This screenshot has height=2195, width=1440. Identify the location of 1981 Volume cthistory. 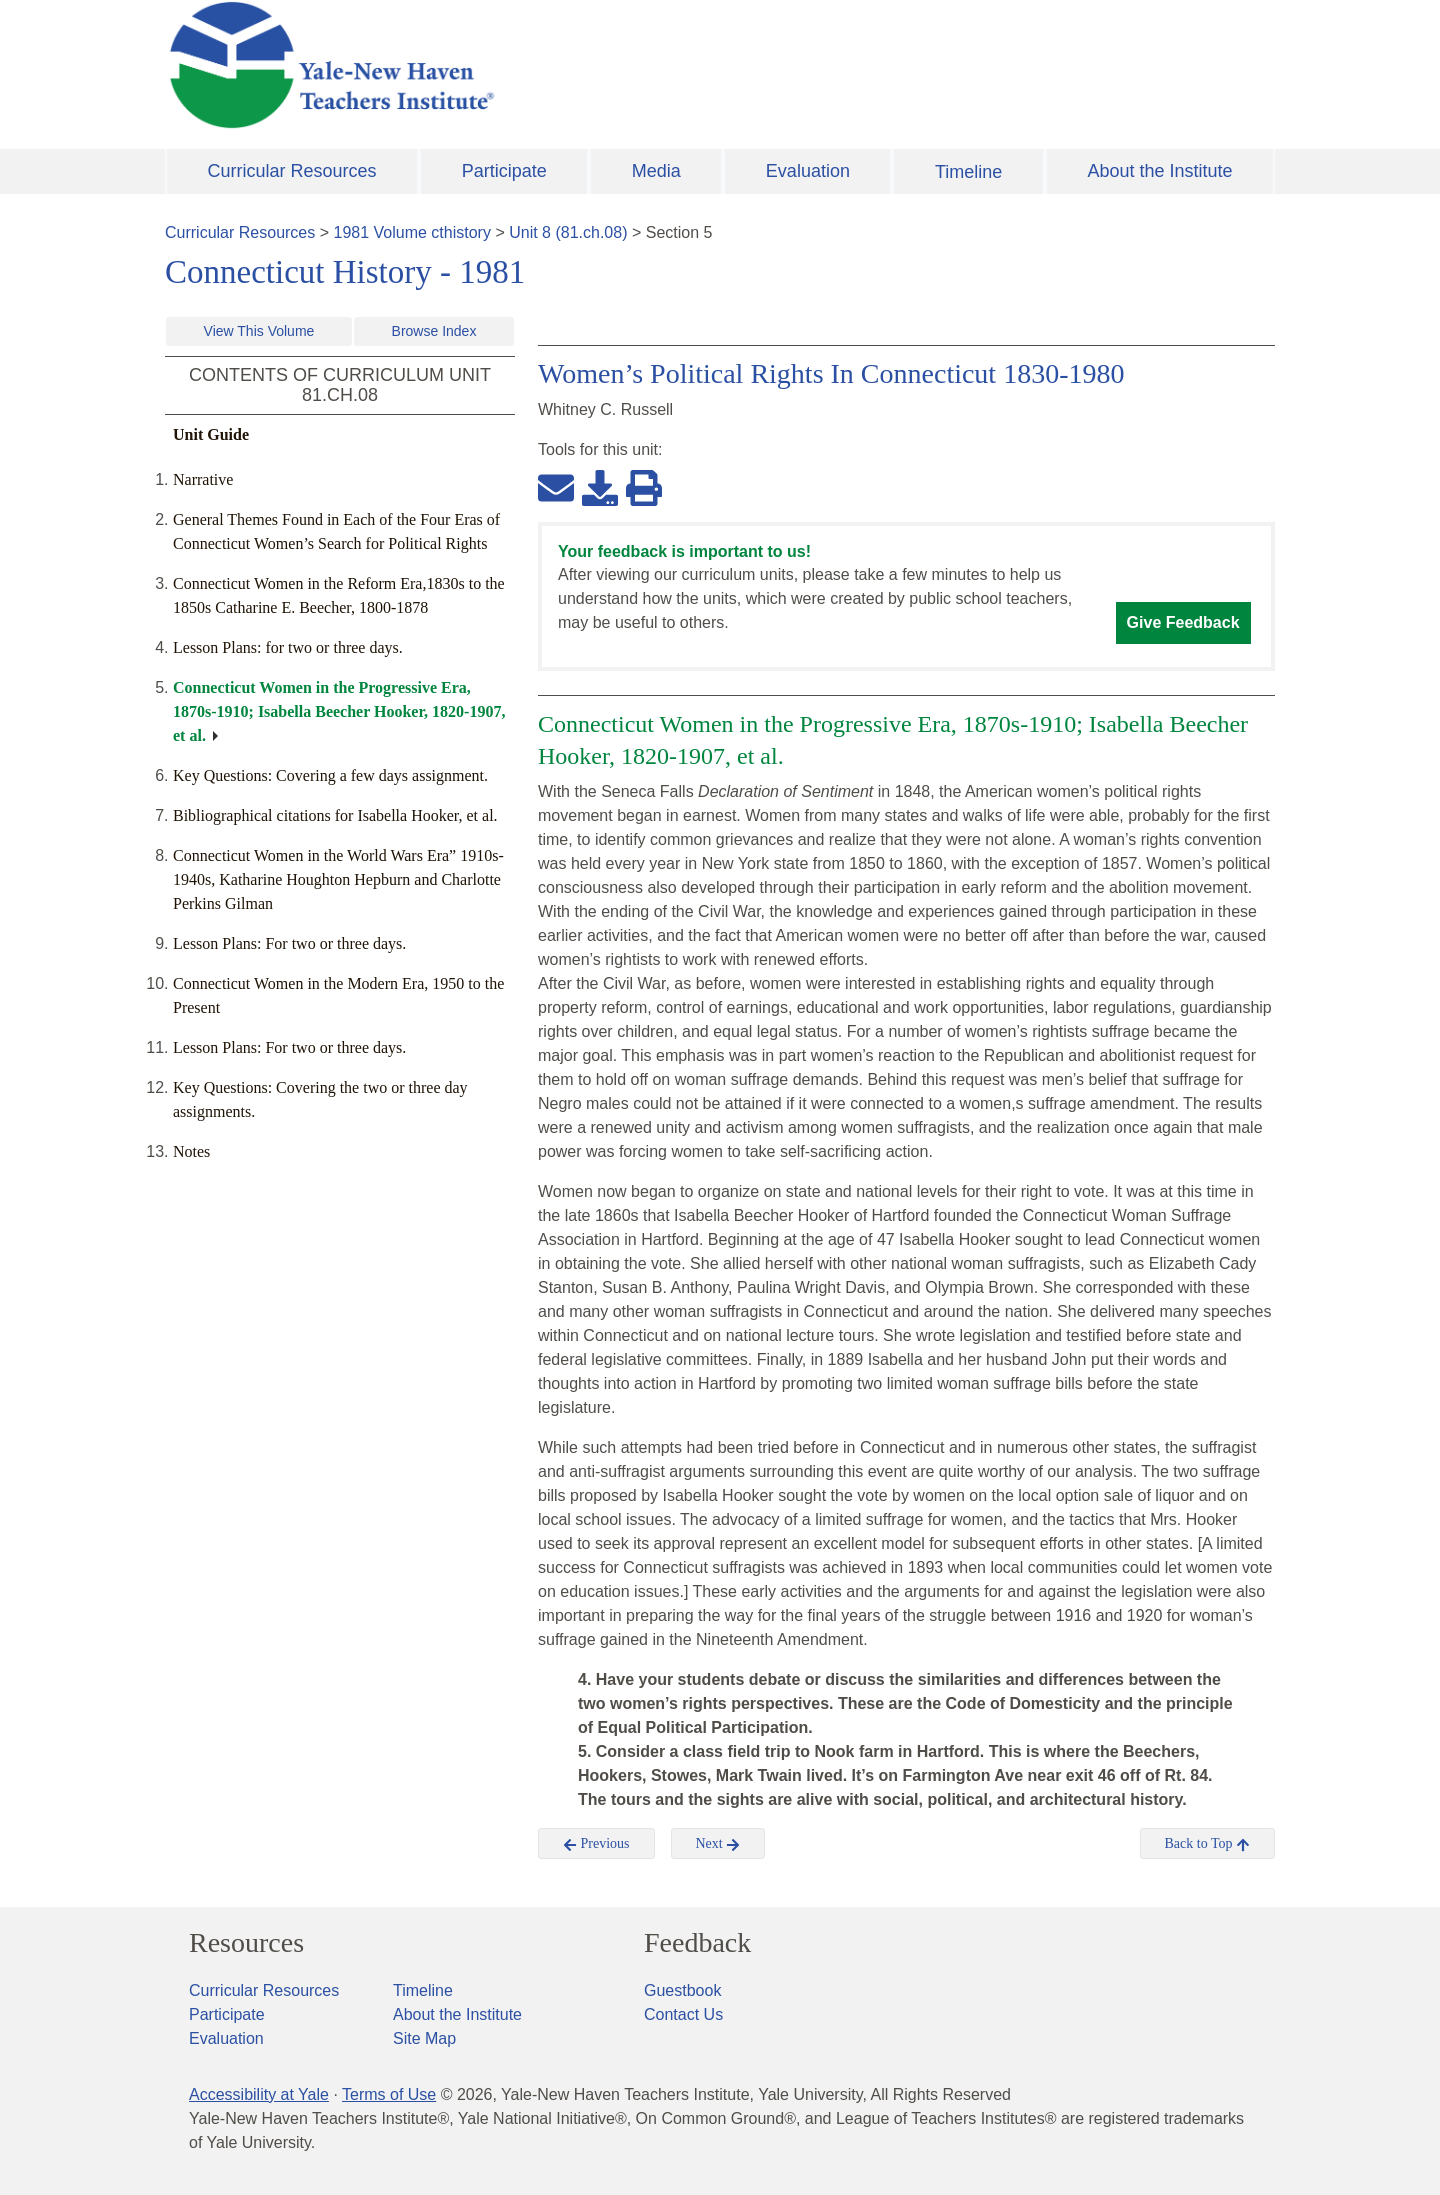
(412, 232).